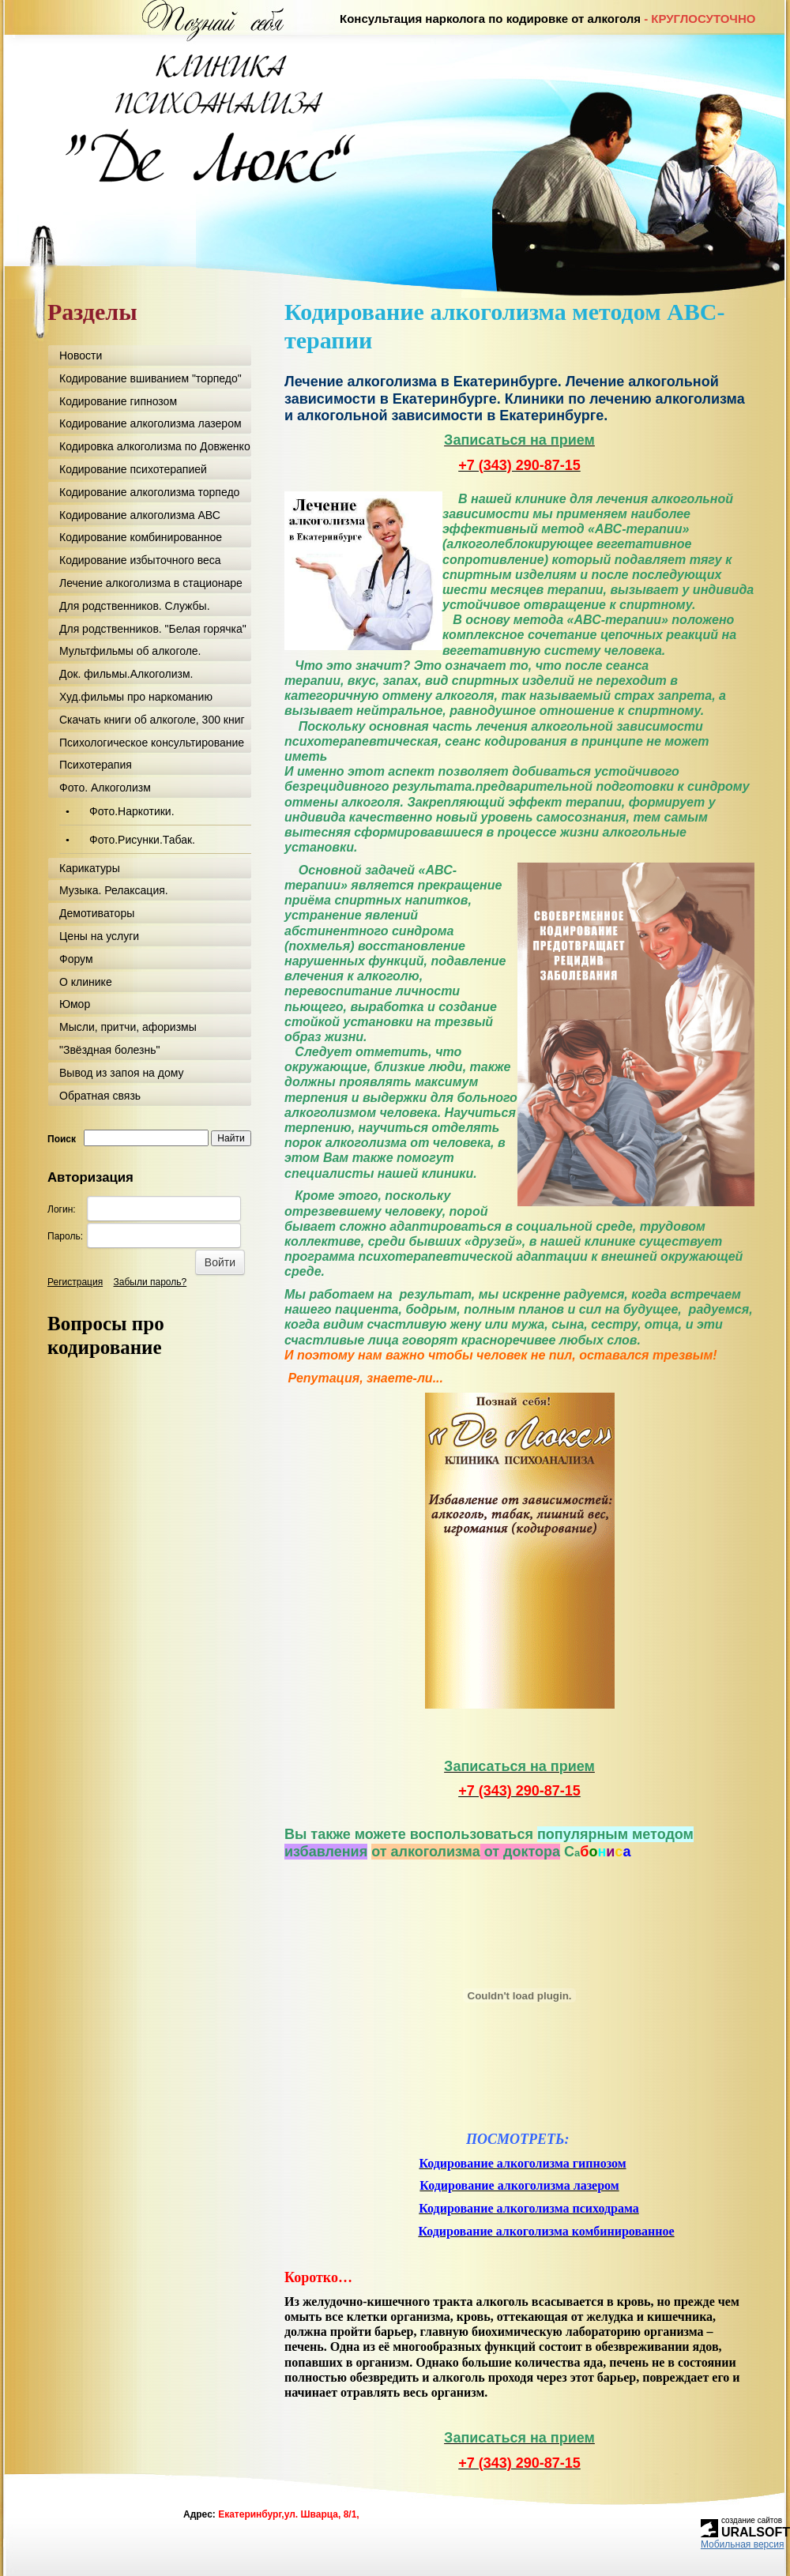 This screenshot has height=2576, width=790. I want to click on Мысли, притчи, афоризмы, so click(128, 1027).